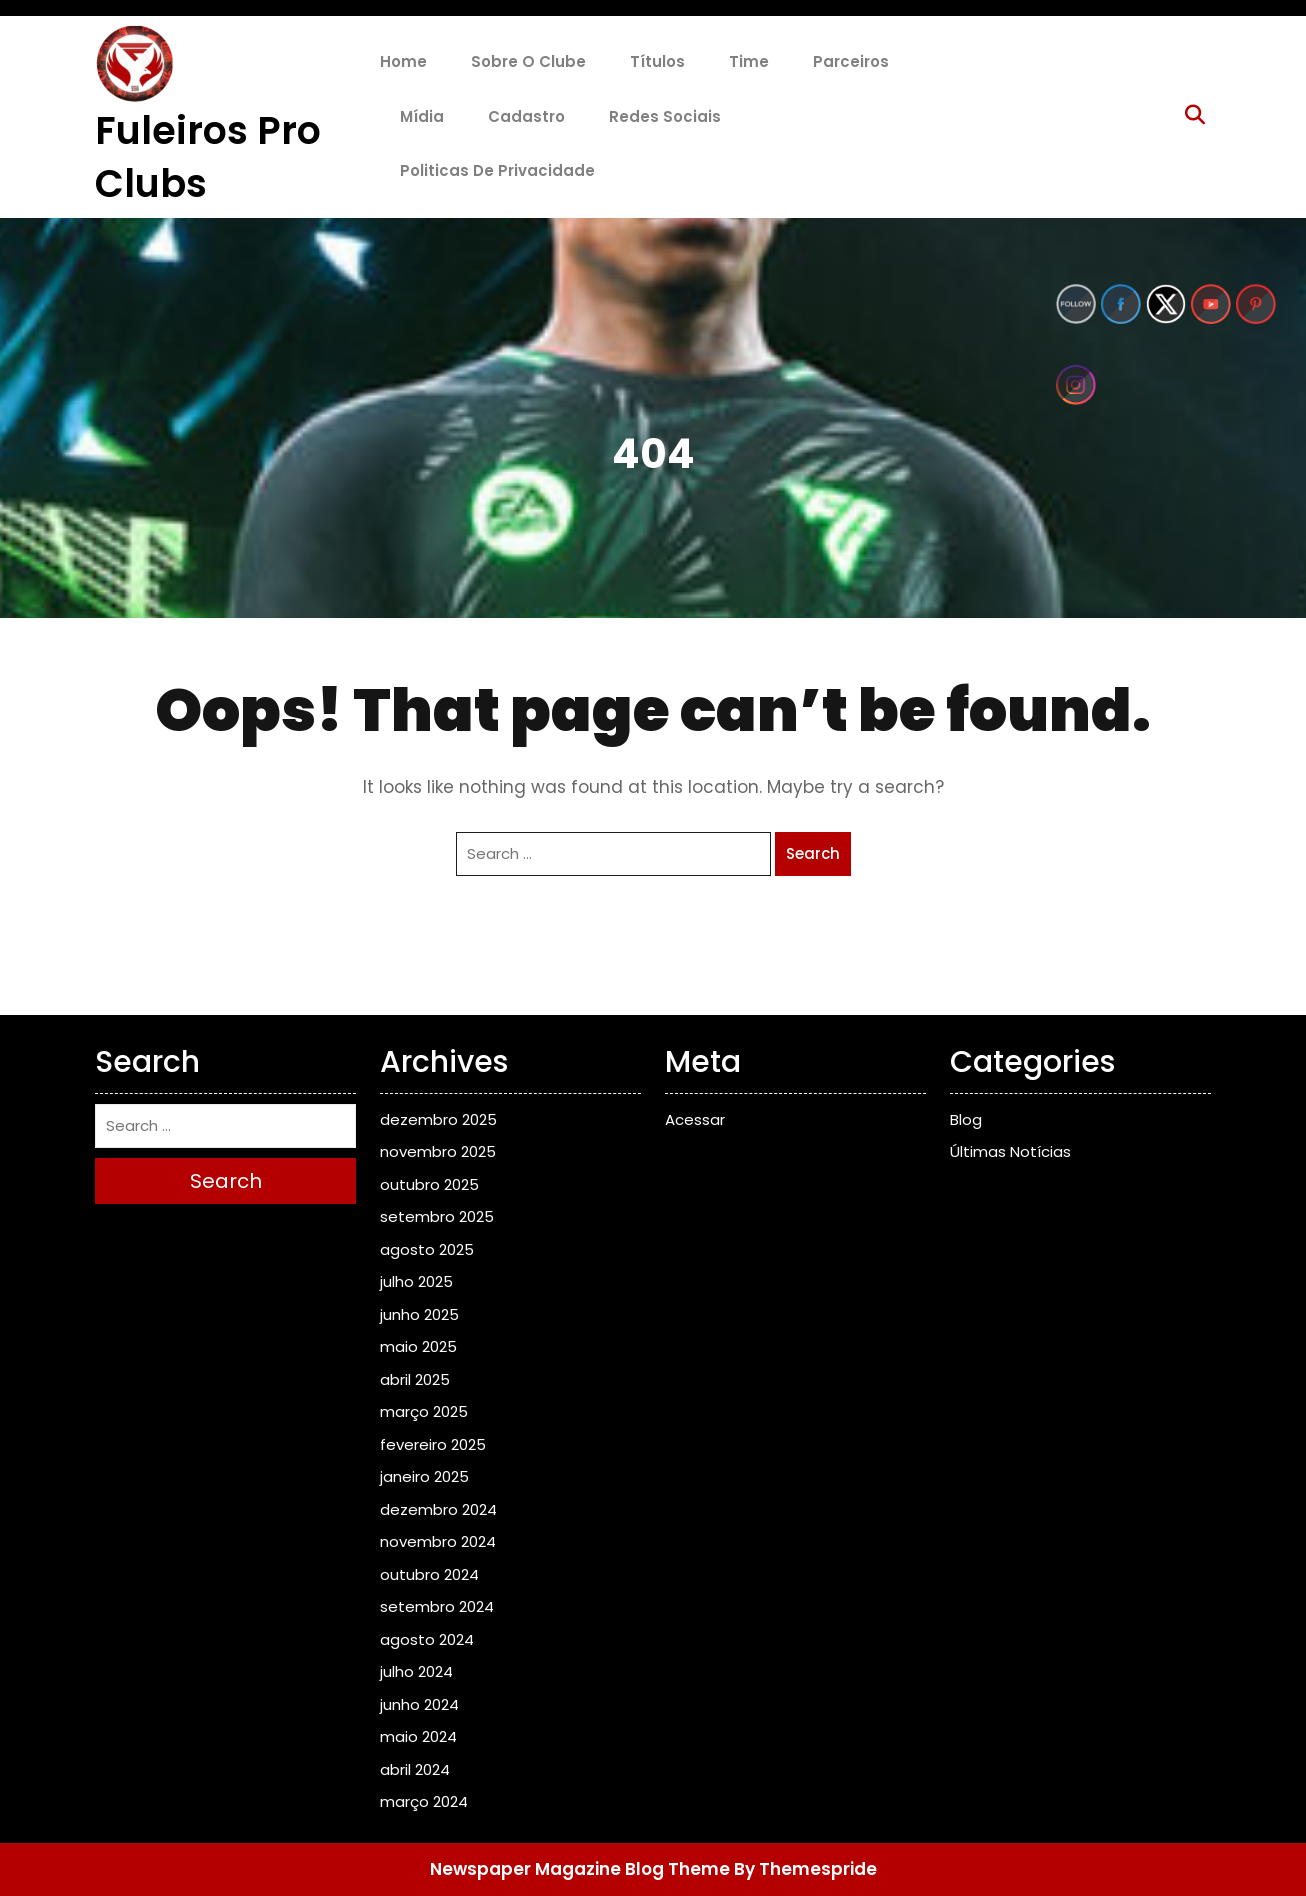 This screenshot has height=1896, width=1306. Describe the element at coordinates (851, 61) in the screenshot. I see `Parceiros` at that location.